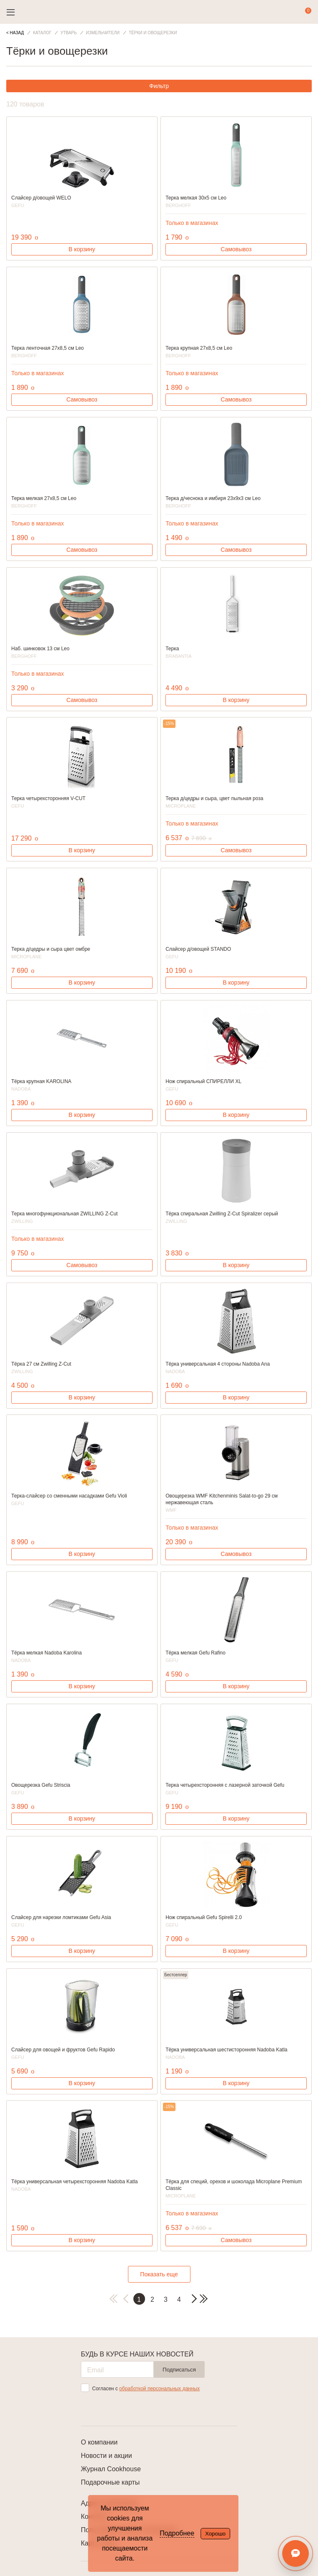 The image size is (318, 2576). What do you see at coordinates (111, 2468) in the screenshot?
I see `Журнал Cookhouse` at bounding box center [111, 2468].